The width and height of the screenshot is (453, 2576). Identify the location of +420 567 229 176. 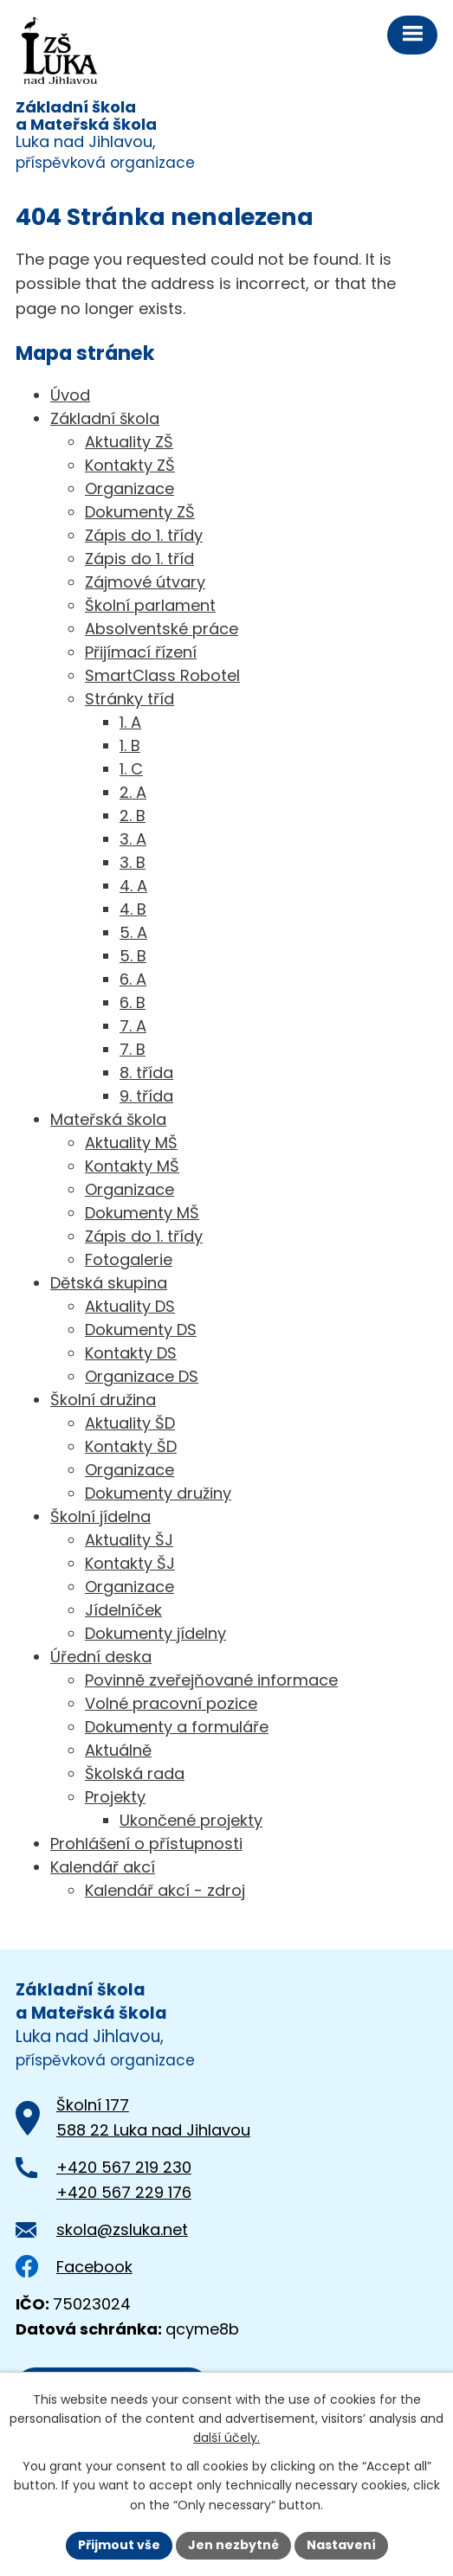
(123, 2192).